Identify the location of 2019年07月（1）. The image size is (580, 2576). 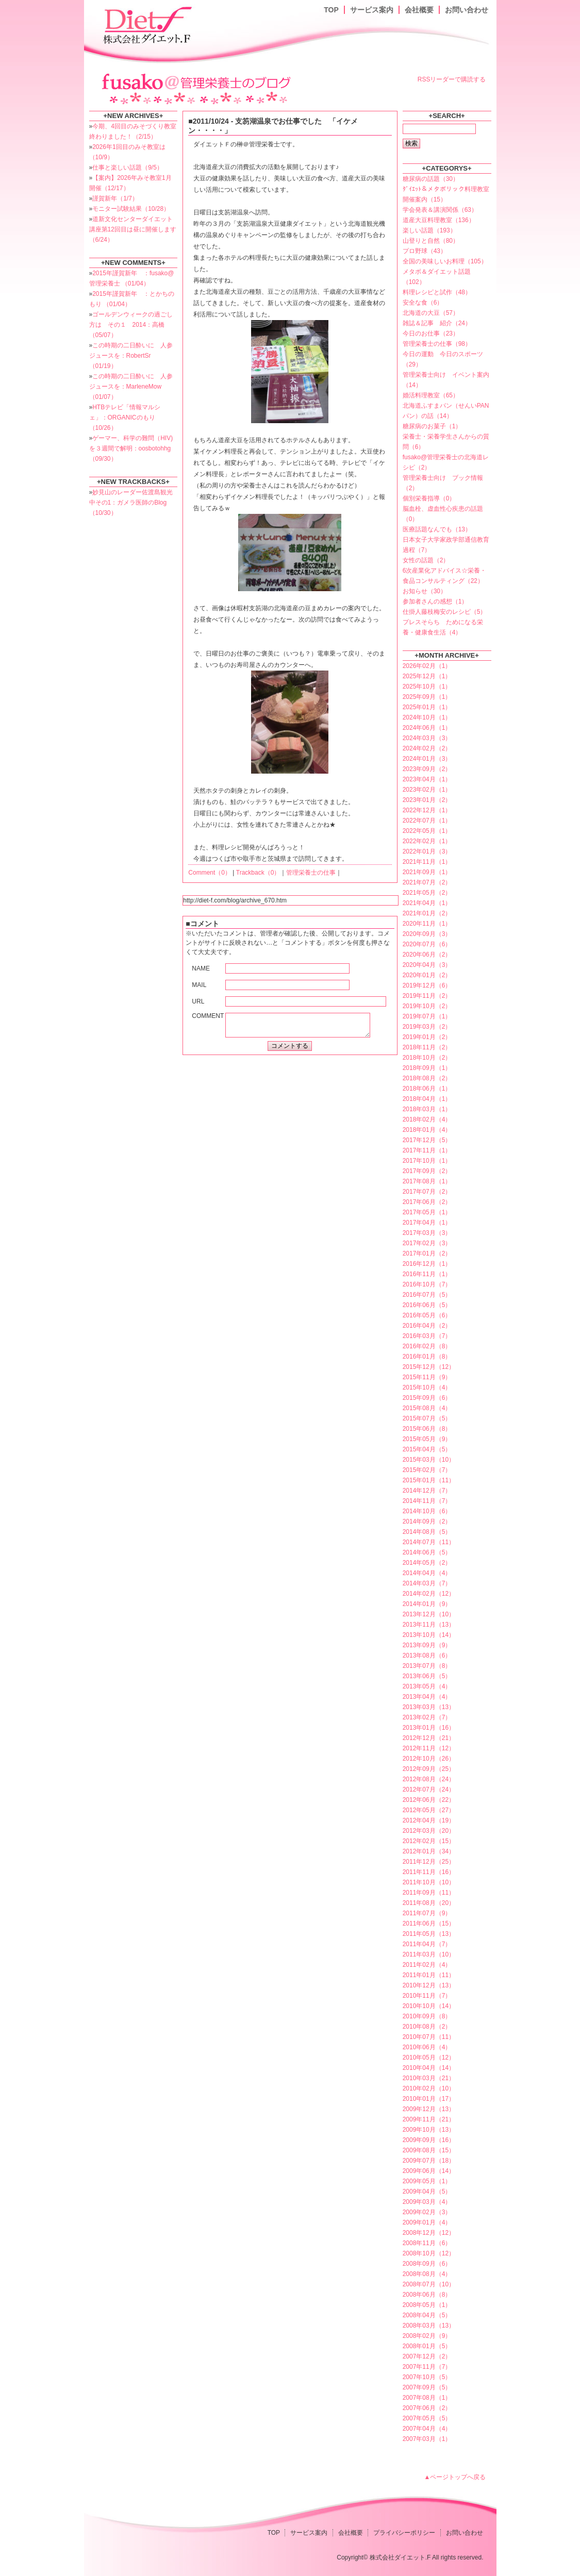
(427, 1016).